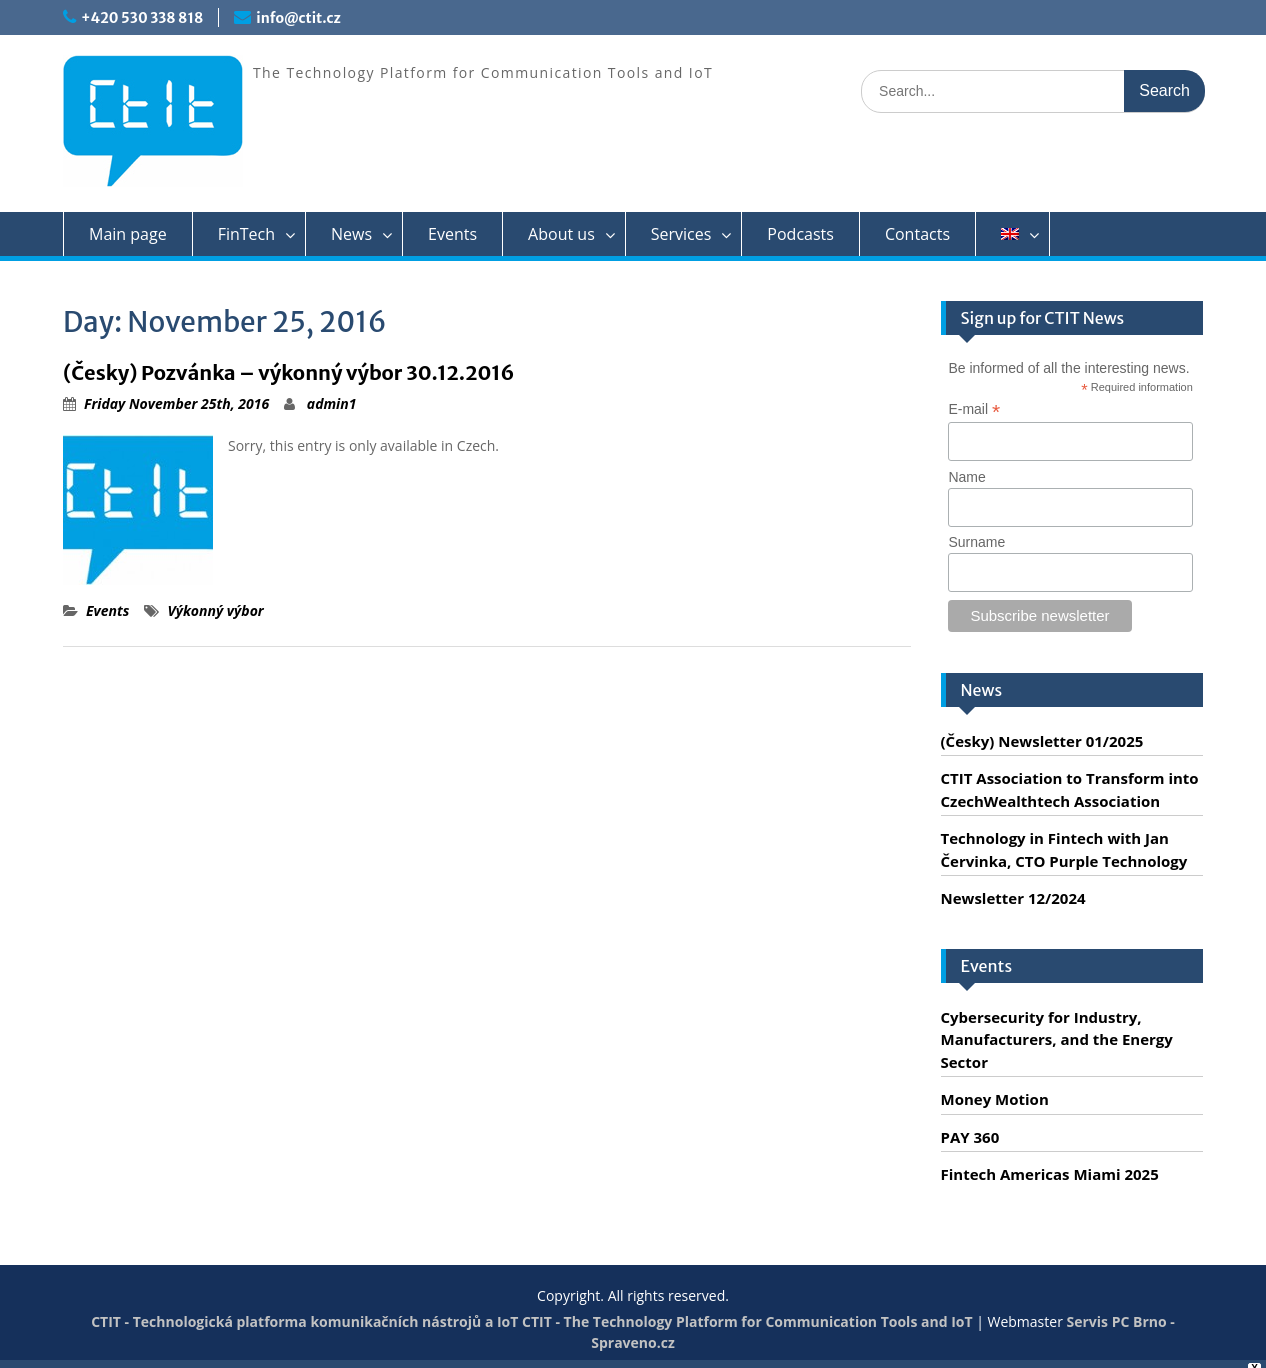 This screenshot has width=1266, height=1368. What do you see at coordinates (452, 234) in the screenshot?
I see `Events` at bounding box center [452, 234].